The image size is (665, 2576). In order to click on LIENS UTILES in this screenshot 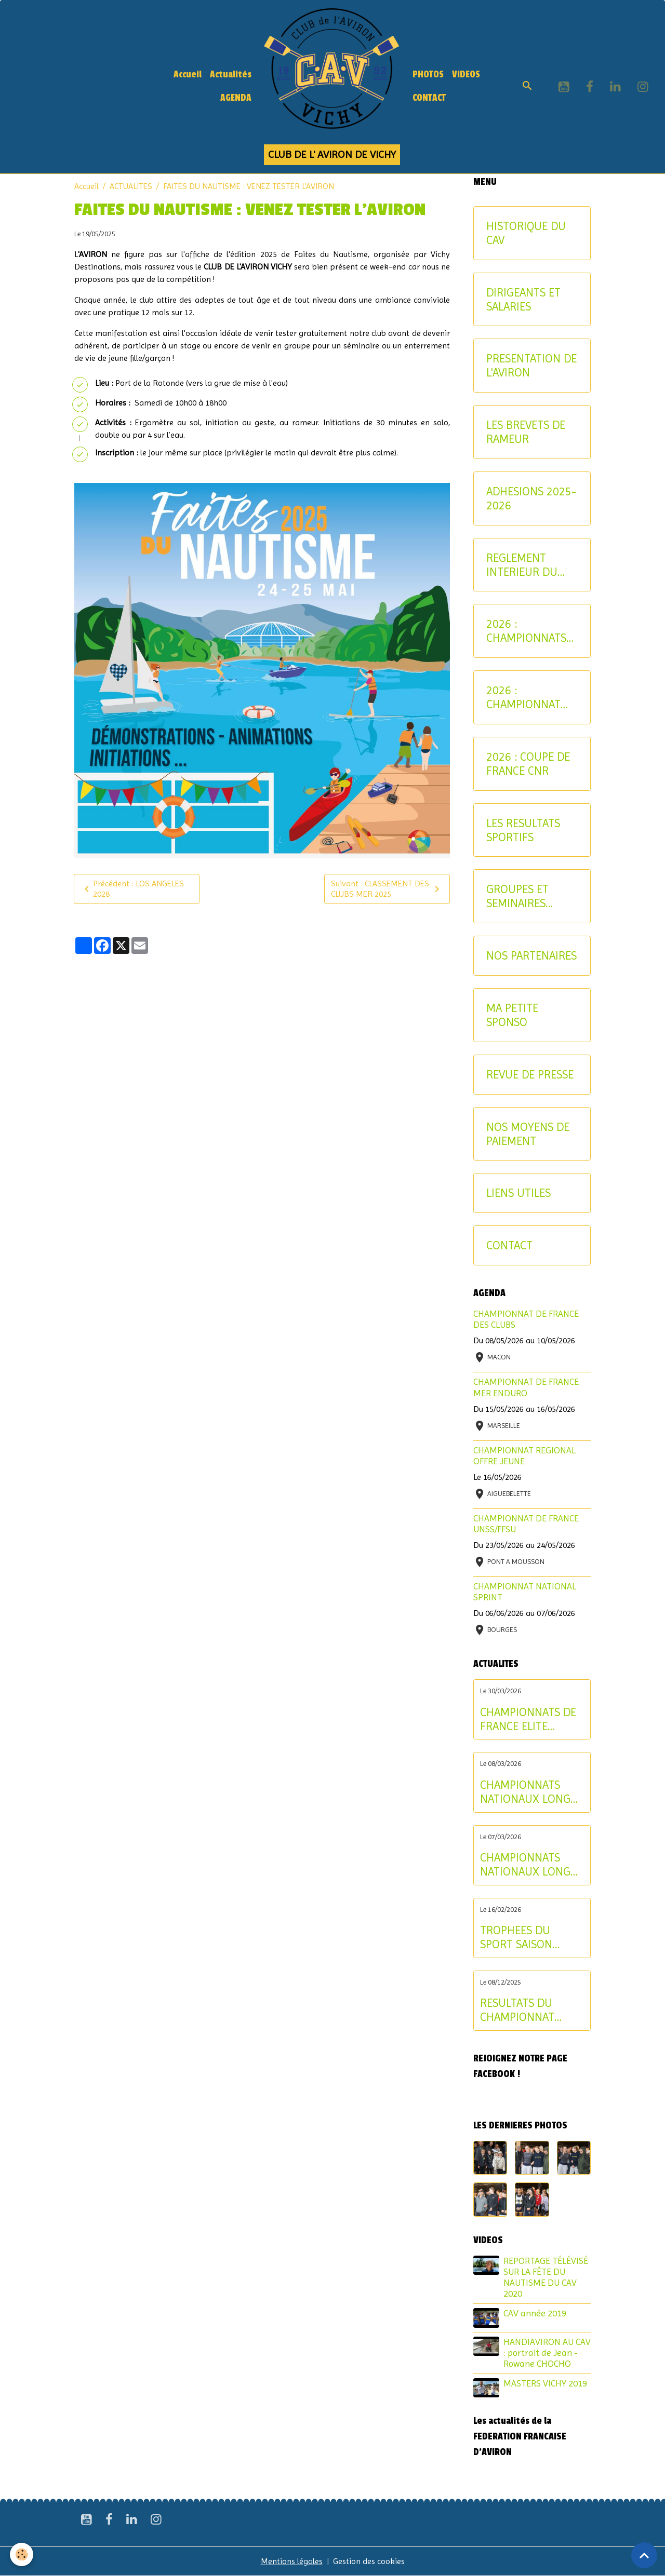, I will do `click(518, 1192)`.